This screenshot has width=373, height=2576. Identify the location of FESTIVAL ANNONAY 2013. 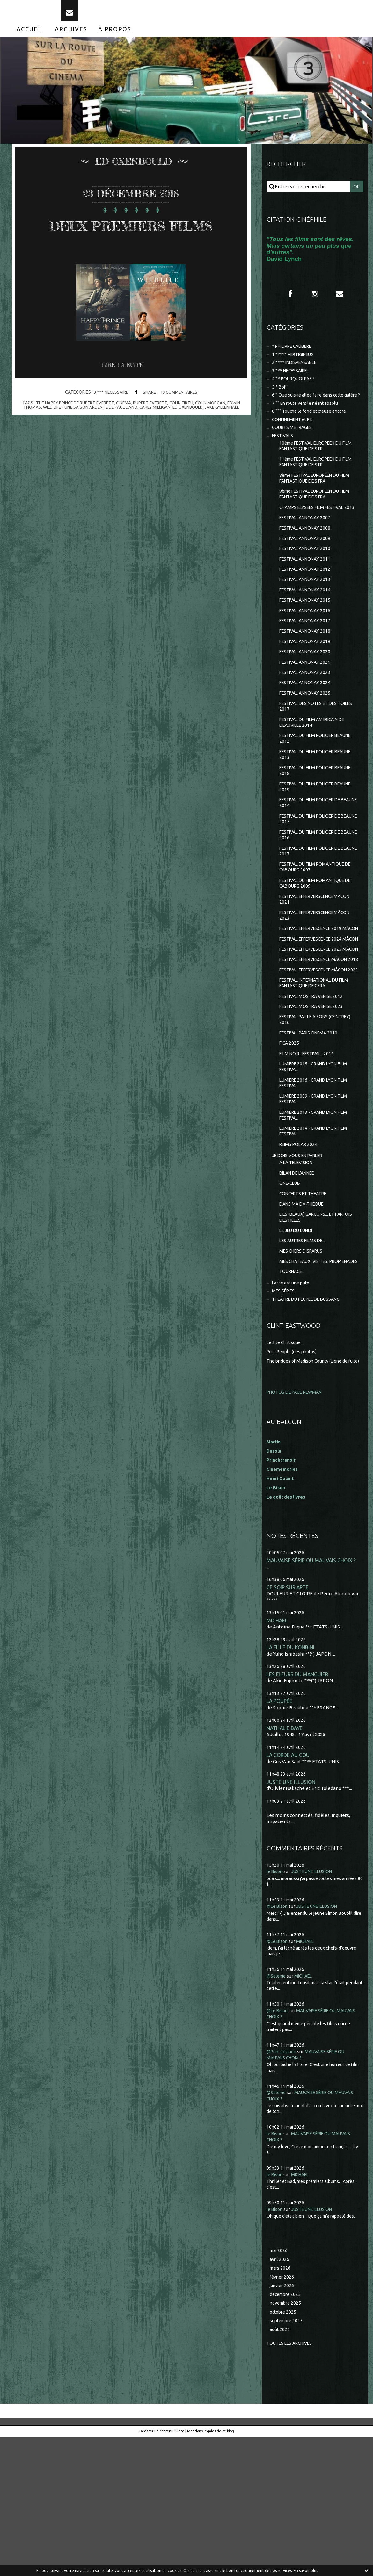
(307, 618).